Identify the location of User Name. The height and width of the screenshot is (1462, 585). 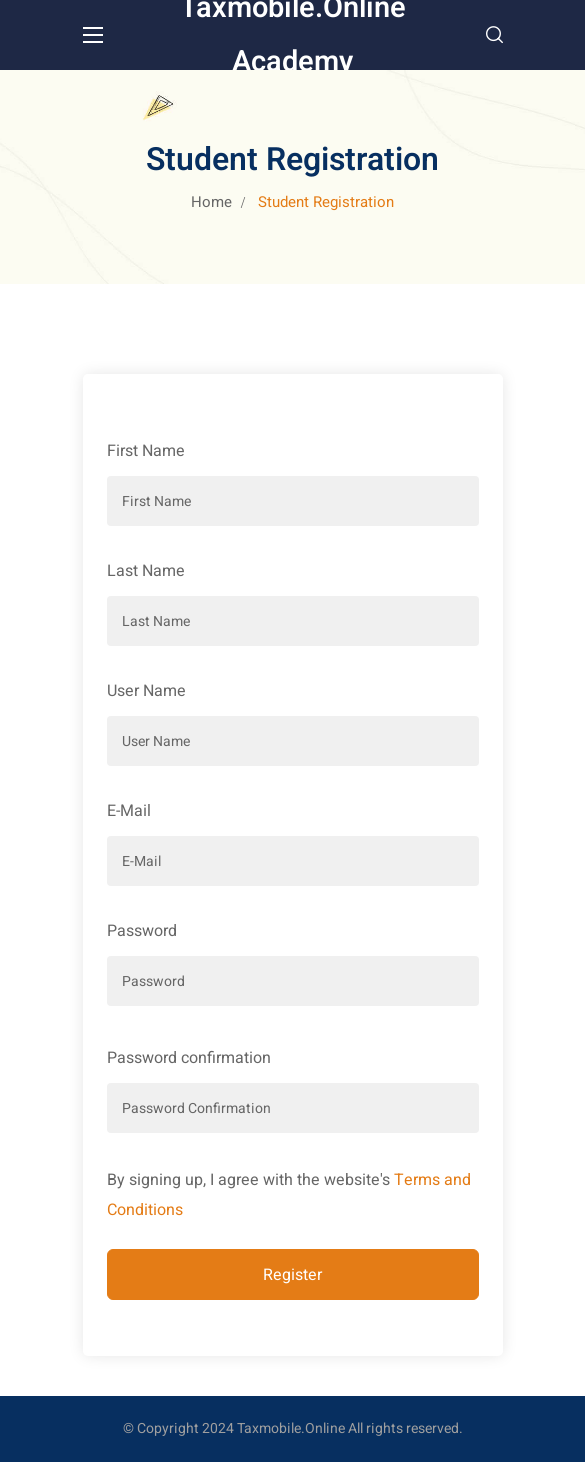
(146, 691).